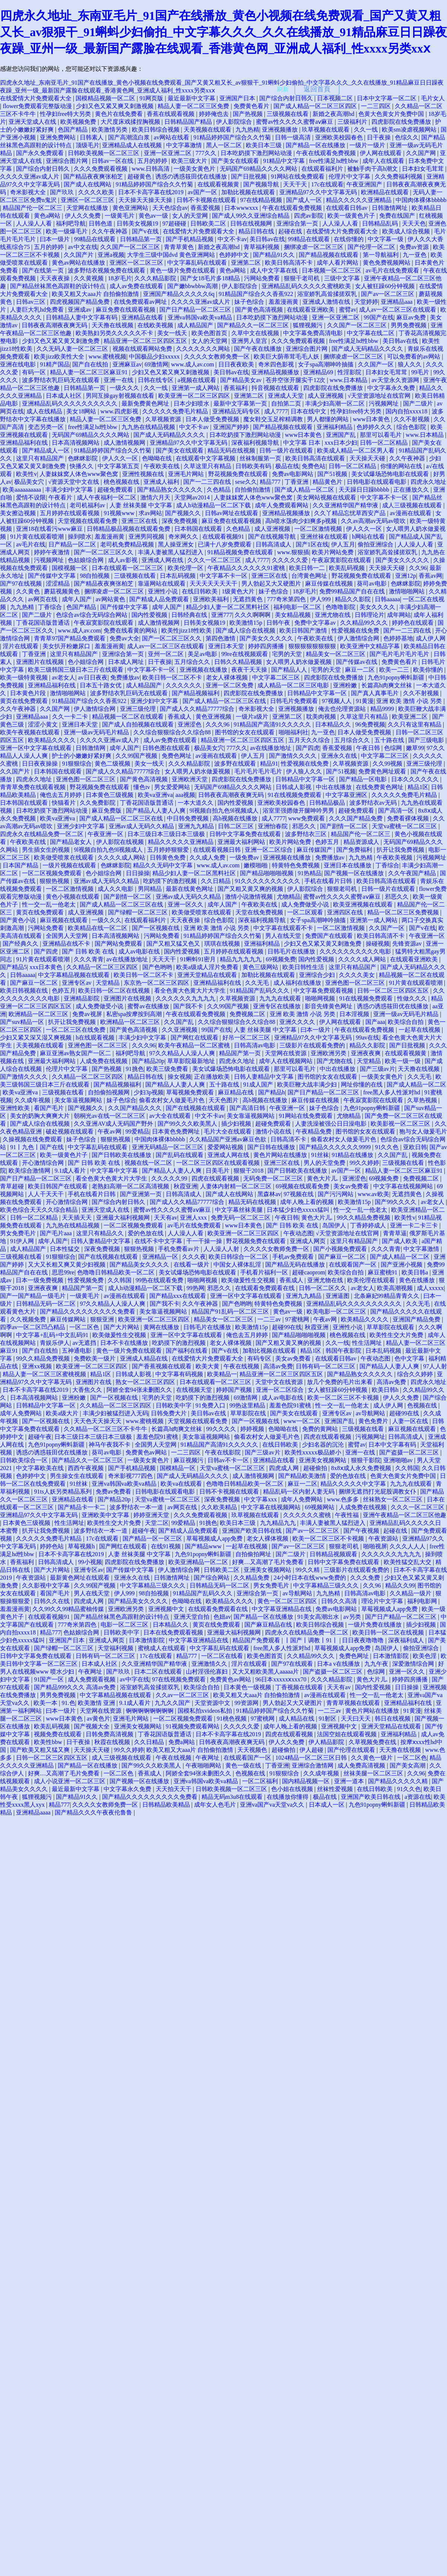  What do you see at coordinates (386, 1390) in the screenshot?
I see `欧美日韩h` at bounding box center [386, 1390].